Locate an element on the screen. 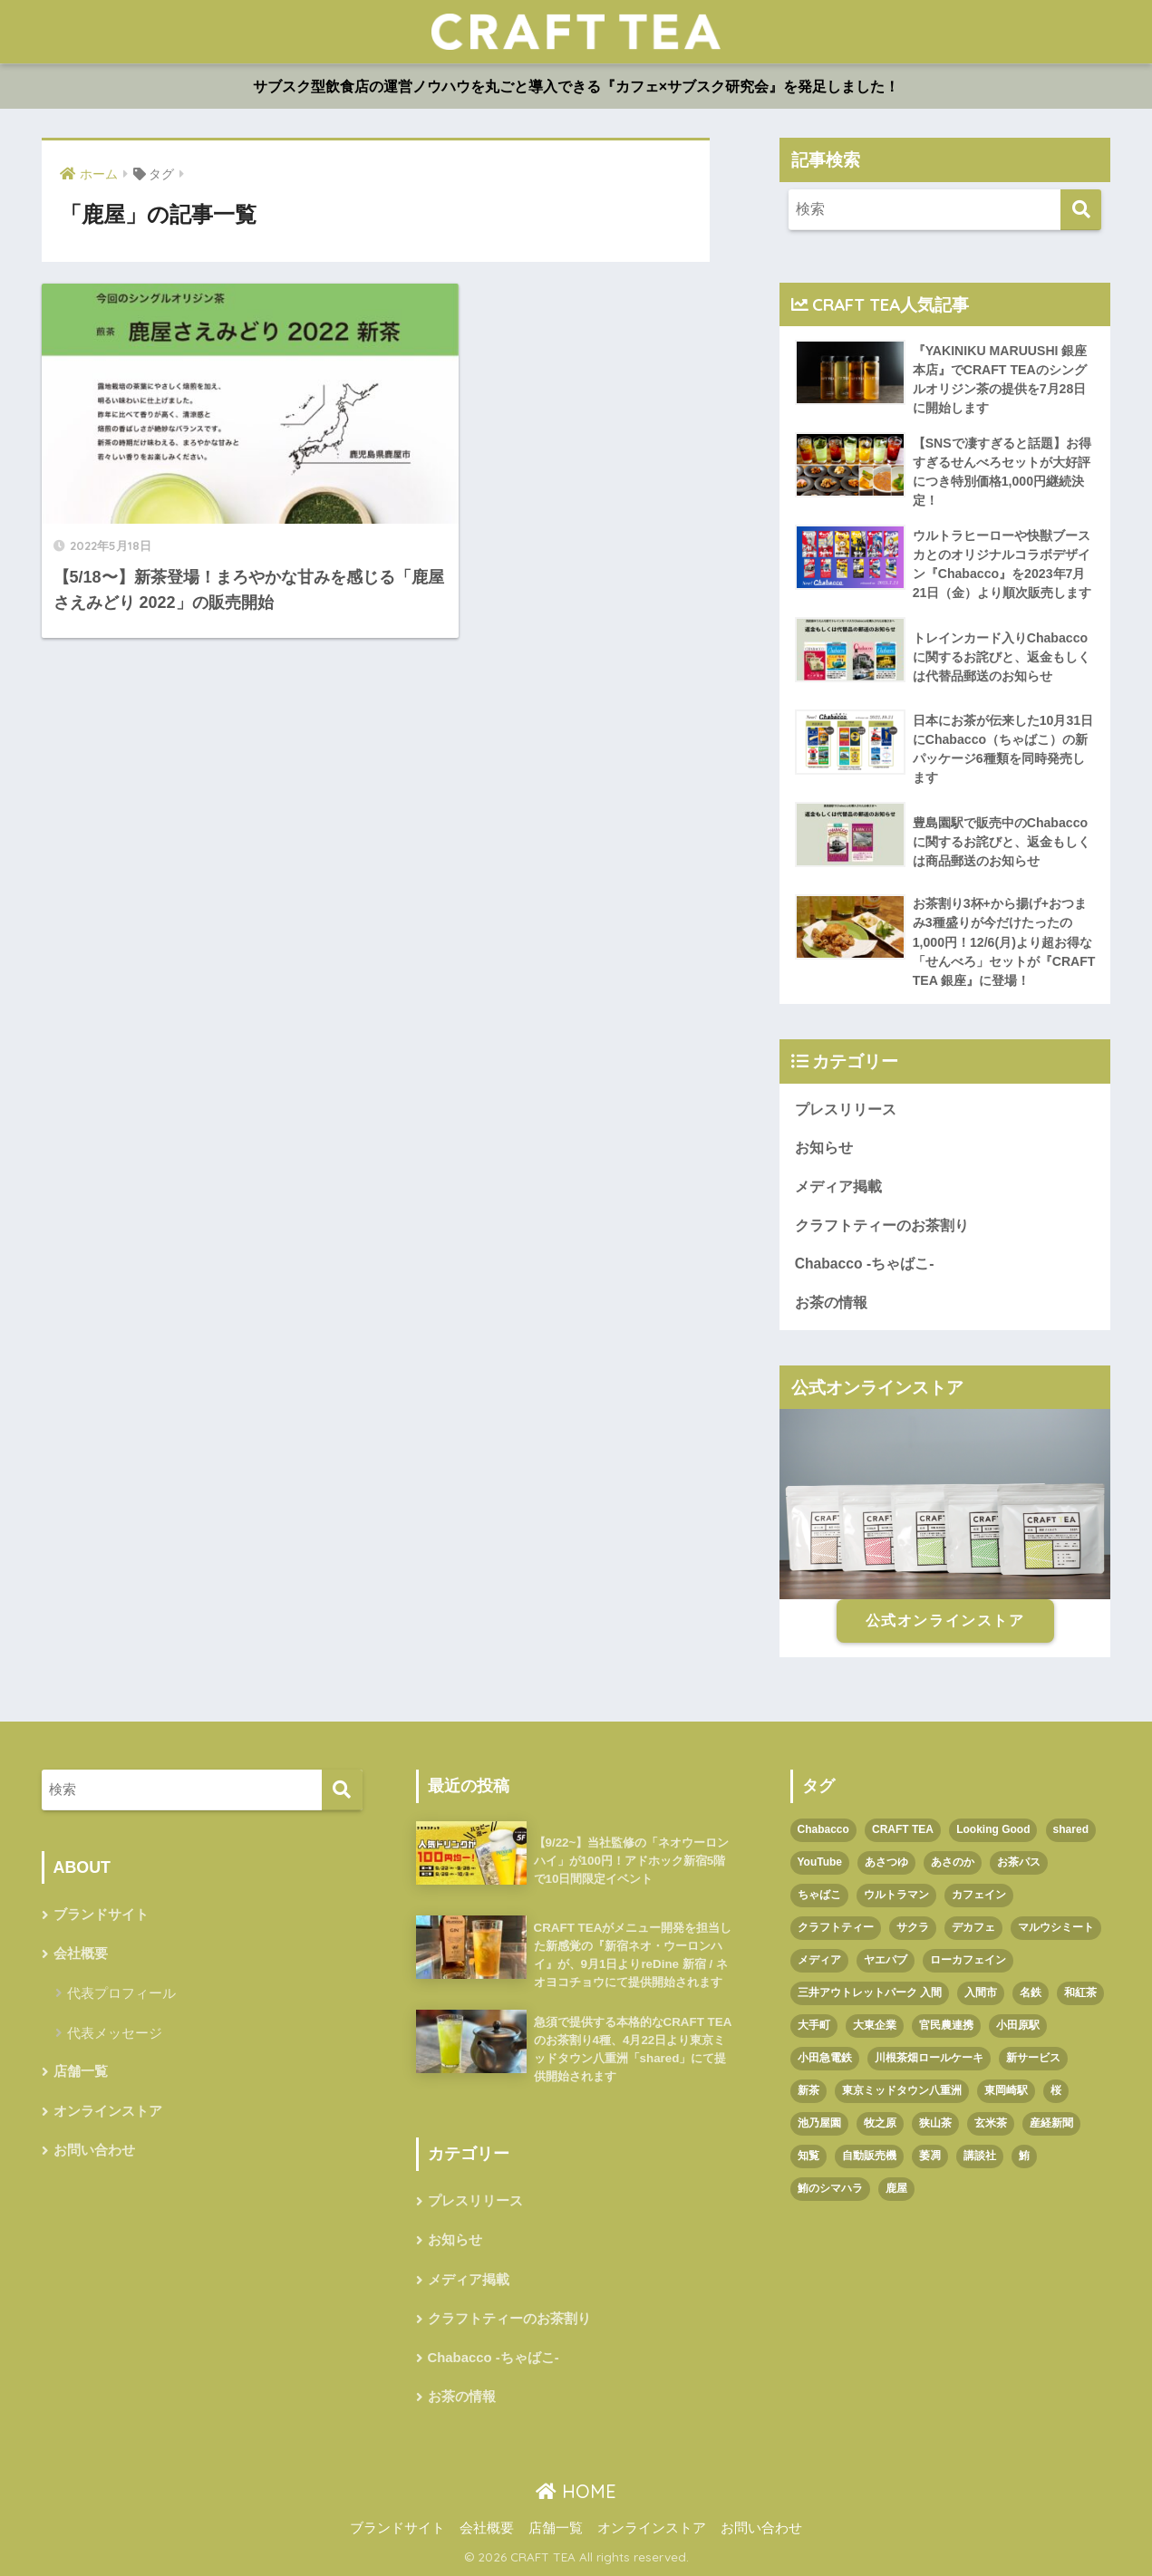 The height and width of the screenshot is (2576, 1152). ローカフェイン [ローカフェイン (1個の項目)] is located at coordinates (968, 1960).